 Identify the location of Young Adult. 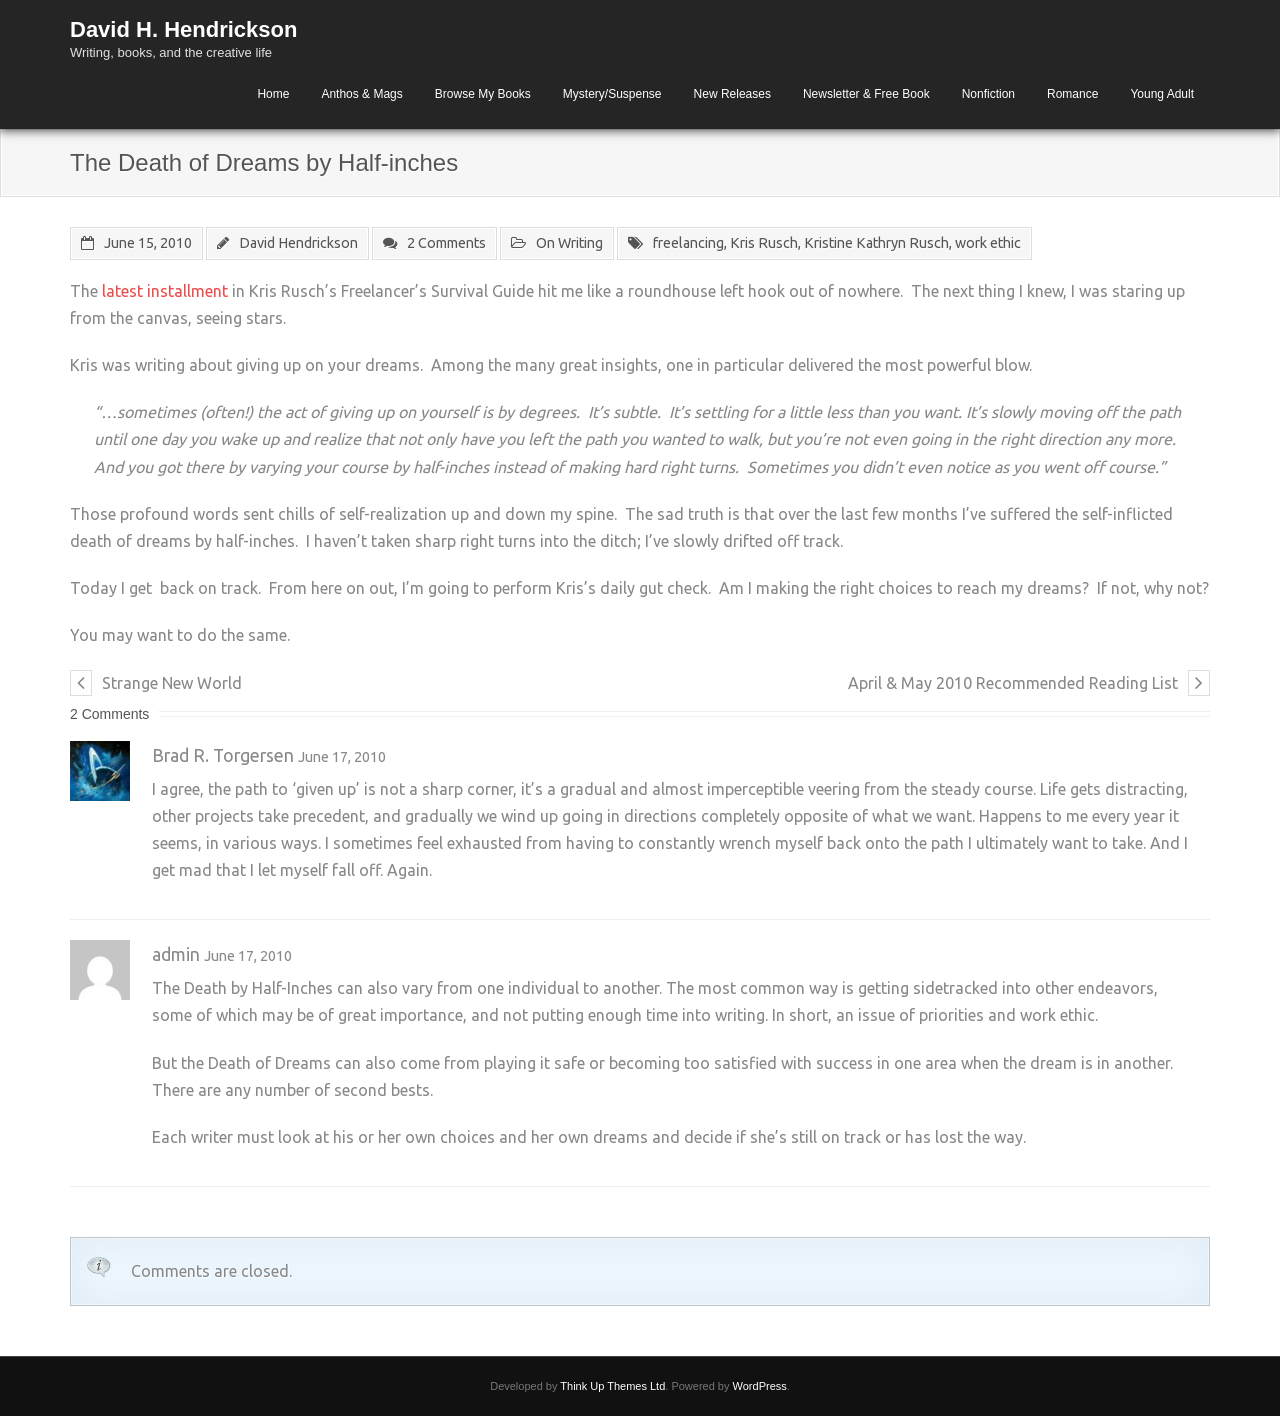
(1162, 94).